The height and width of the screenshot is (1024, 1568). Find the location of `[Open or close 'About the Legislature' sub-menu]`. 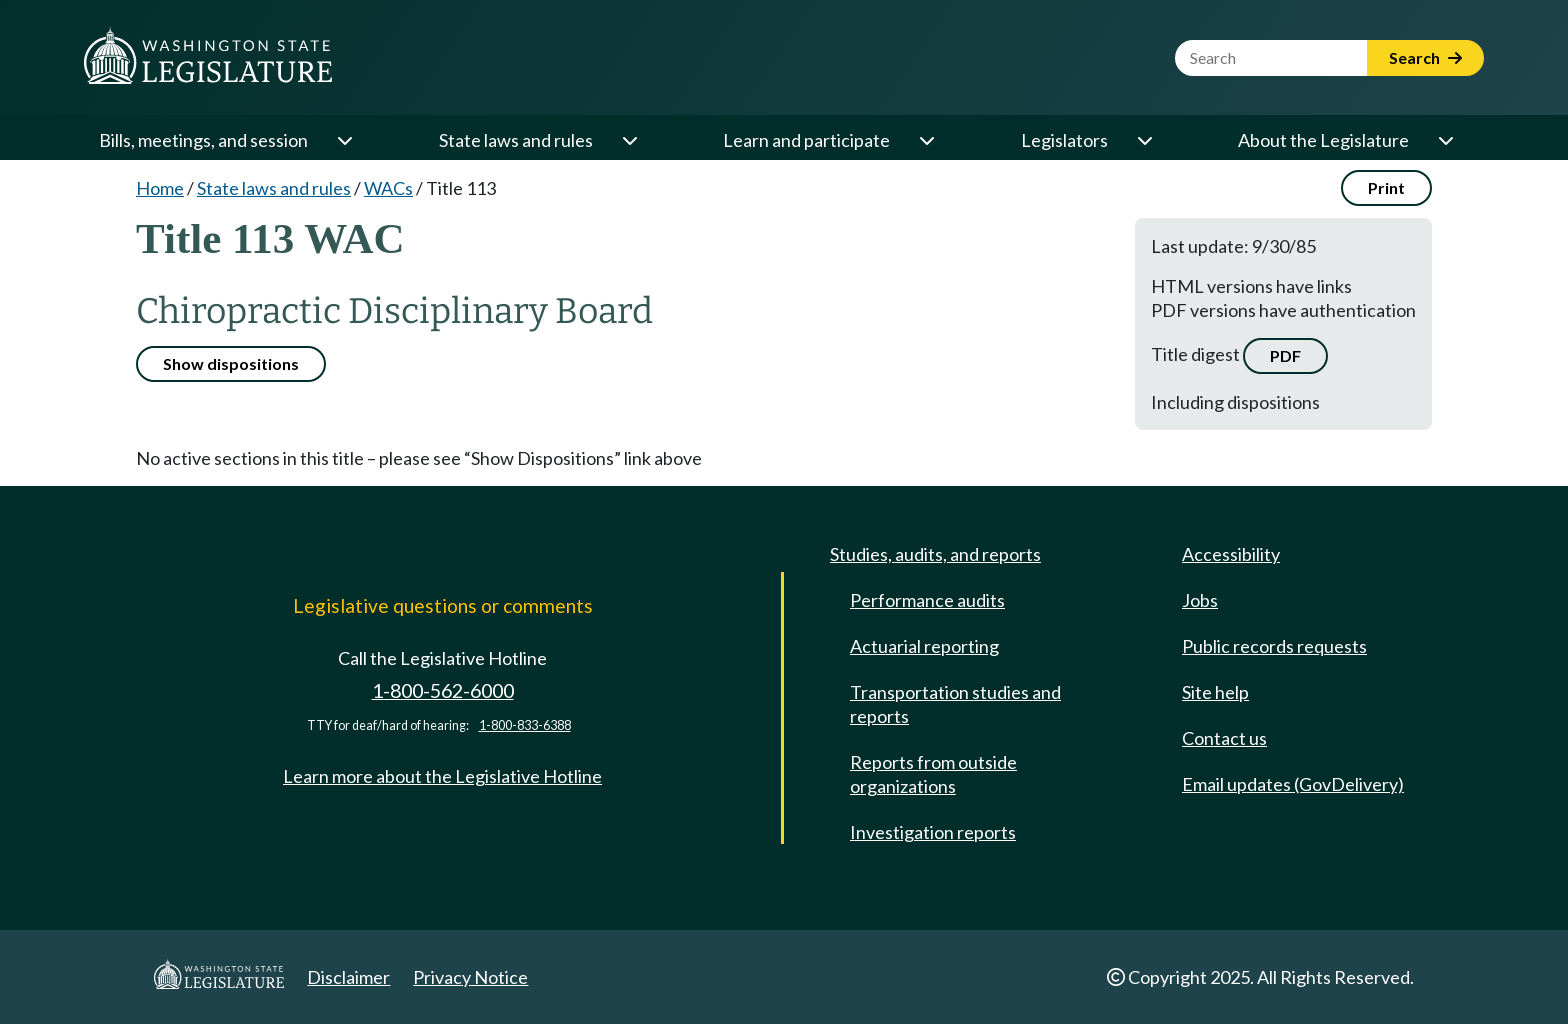

[Open or close 'About the Legislature' sub-menu] is located at coordinates (1445, 140).